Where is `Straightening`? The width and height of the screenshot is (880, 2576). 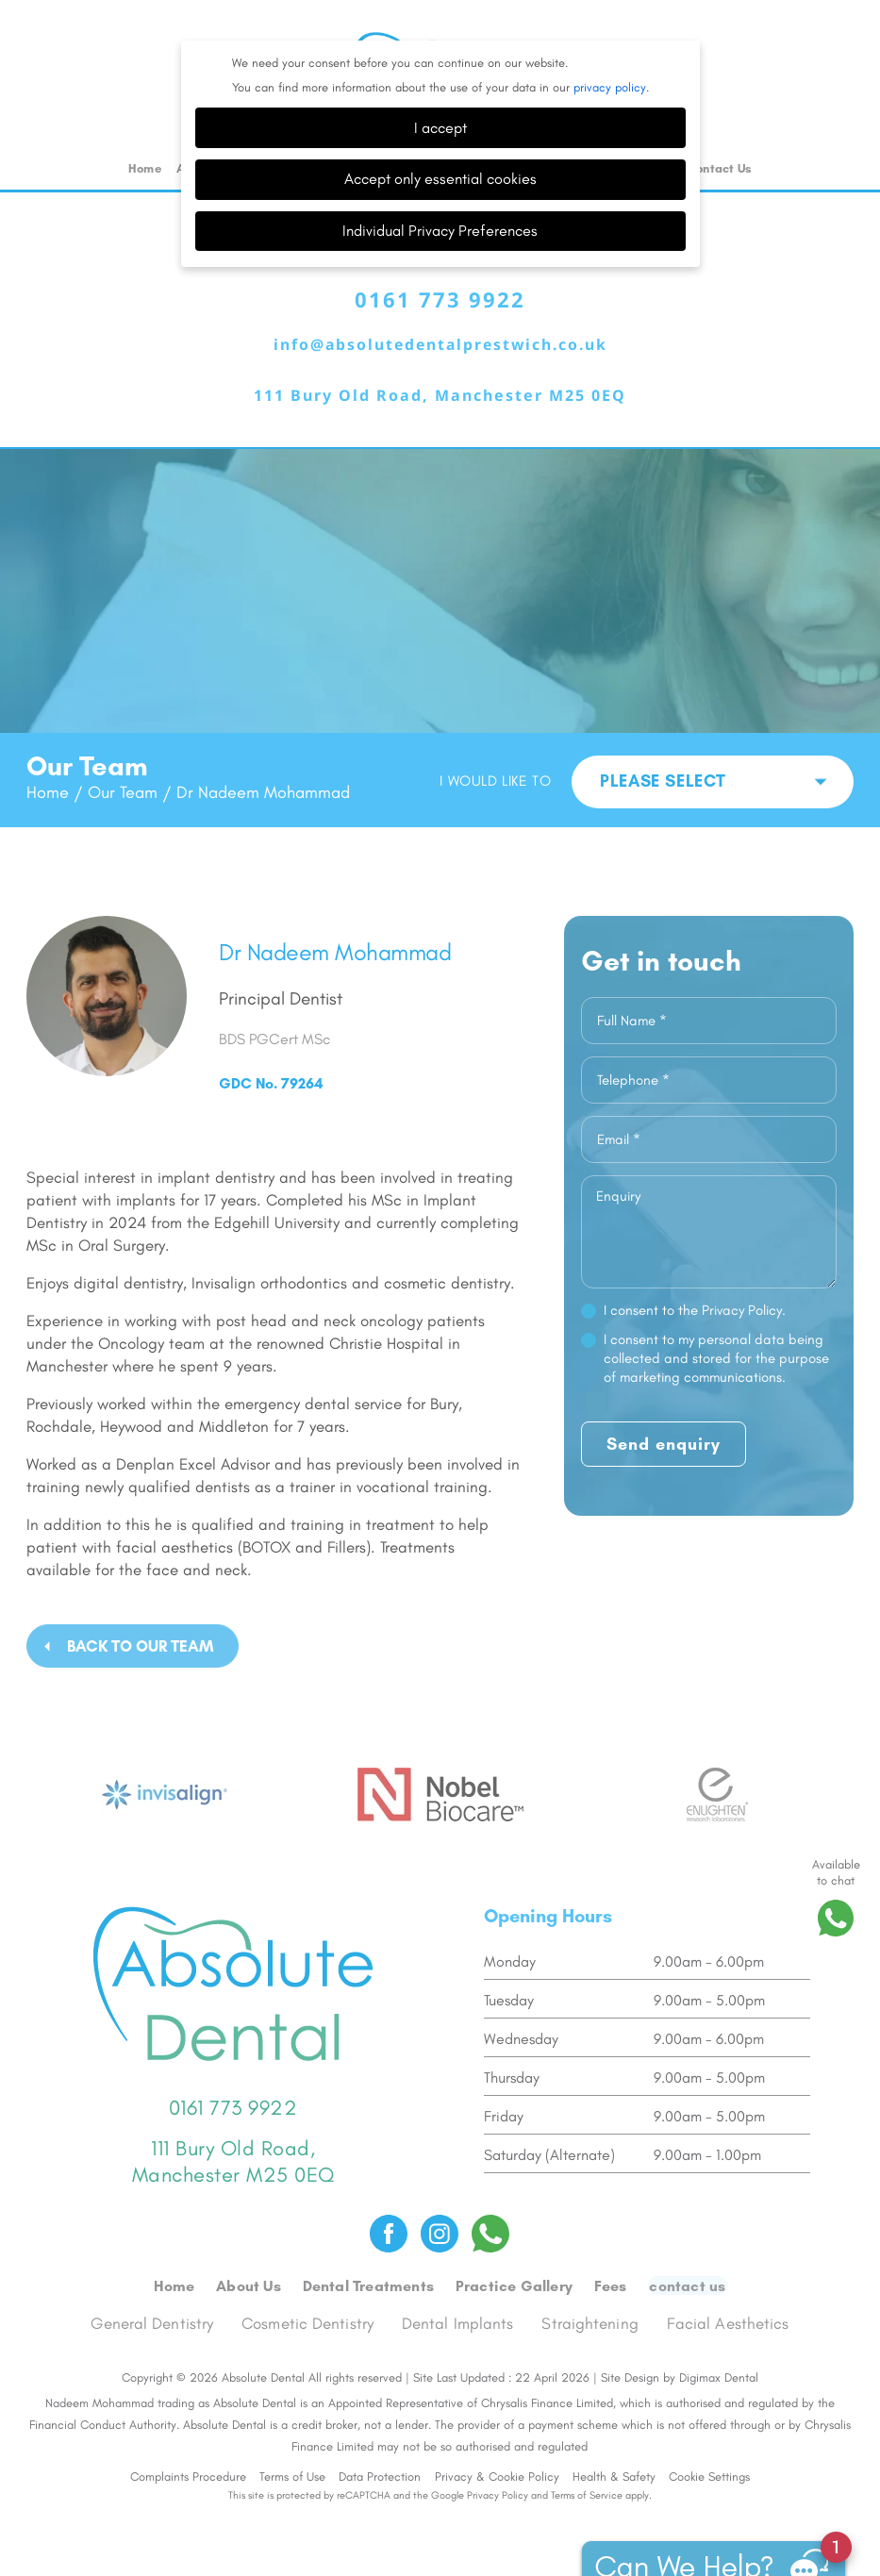 Straightening is located at coordinates (590, 2280).